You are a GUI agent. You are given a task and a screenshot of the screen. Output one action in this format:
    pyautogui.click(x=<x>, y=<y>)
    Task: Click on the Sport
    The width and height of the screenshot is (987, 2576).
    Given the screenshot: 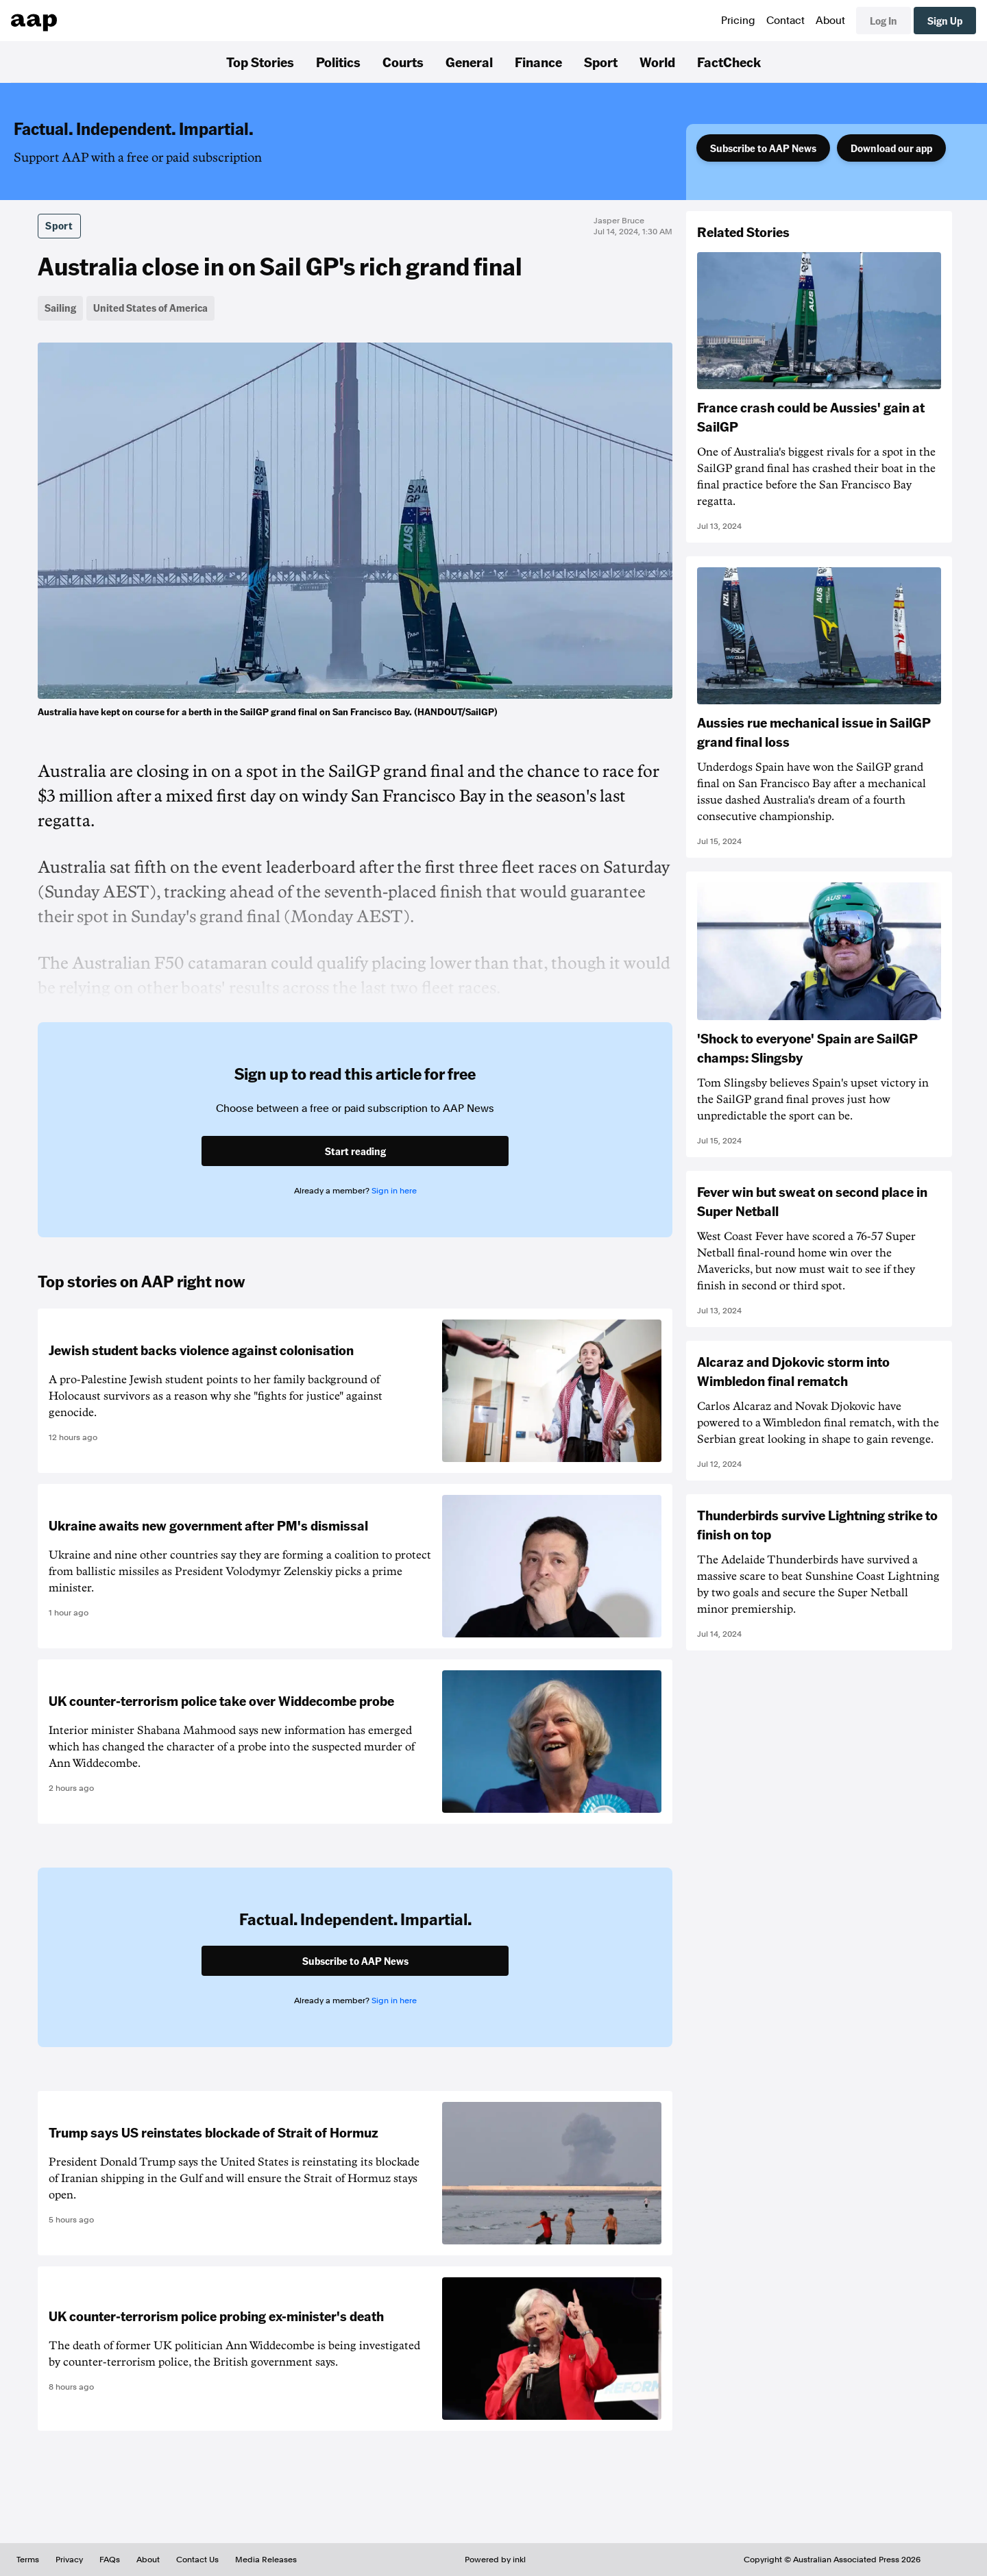 What is the action you would take?
    pyautogui.click(x=601, y=62)
    